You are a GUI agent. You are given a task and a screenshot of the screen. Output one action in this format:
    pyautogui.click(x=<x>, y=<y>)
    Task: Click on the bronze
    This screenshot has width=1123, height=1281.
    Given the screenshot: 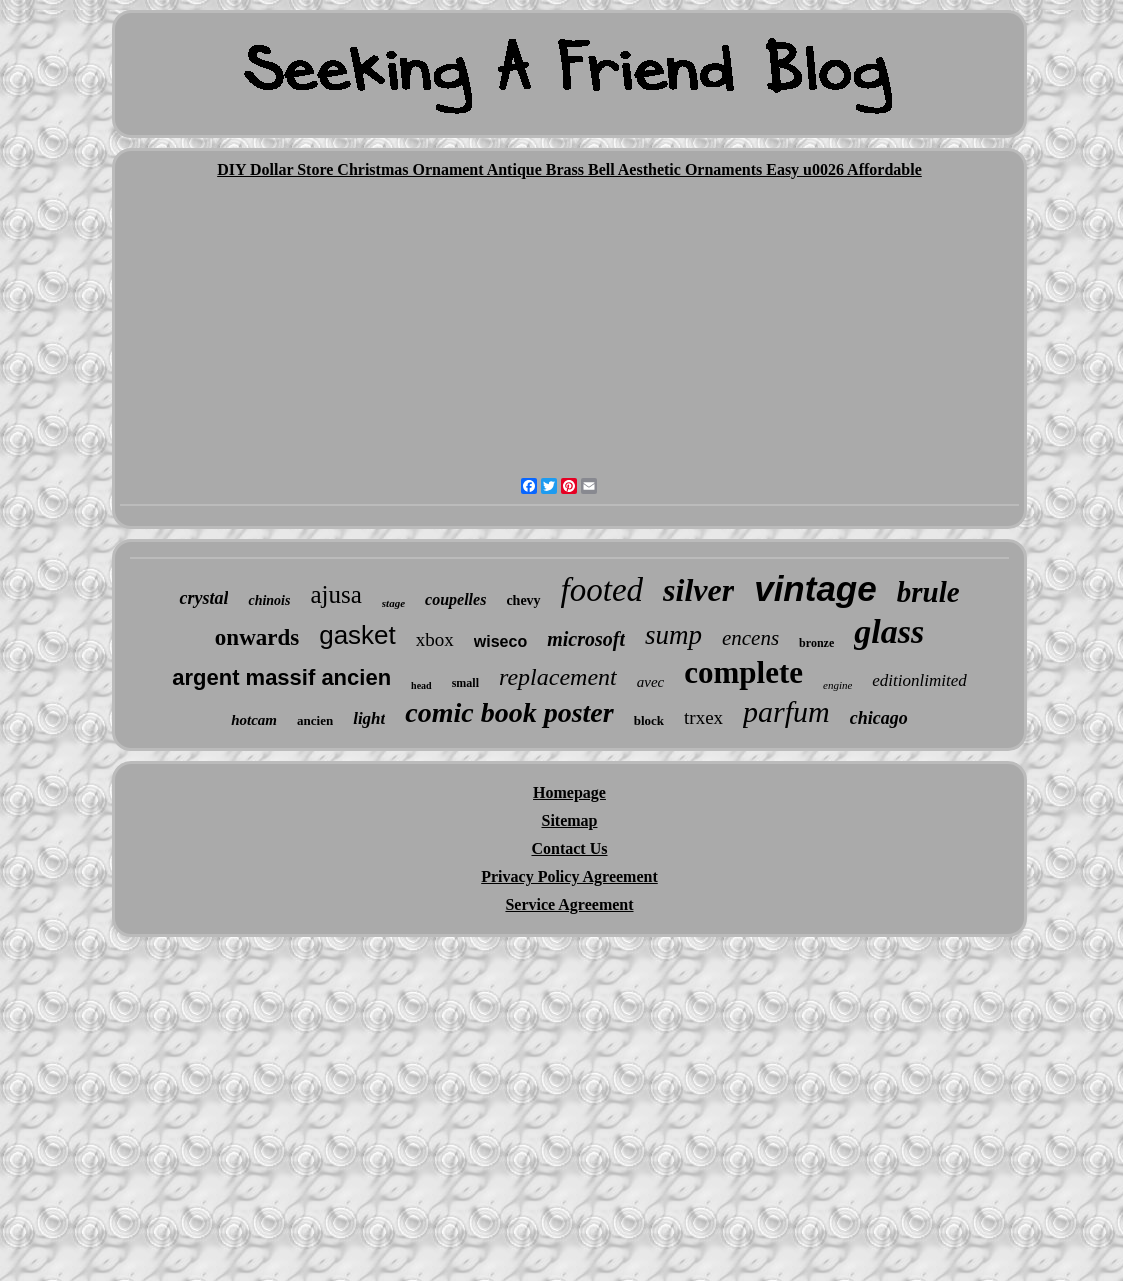 What is the action you would take?
    pyautogui.click(x=816, y=643)
    